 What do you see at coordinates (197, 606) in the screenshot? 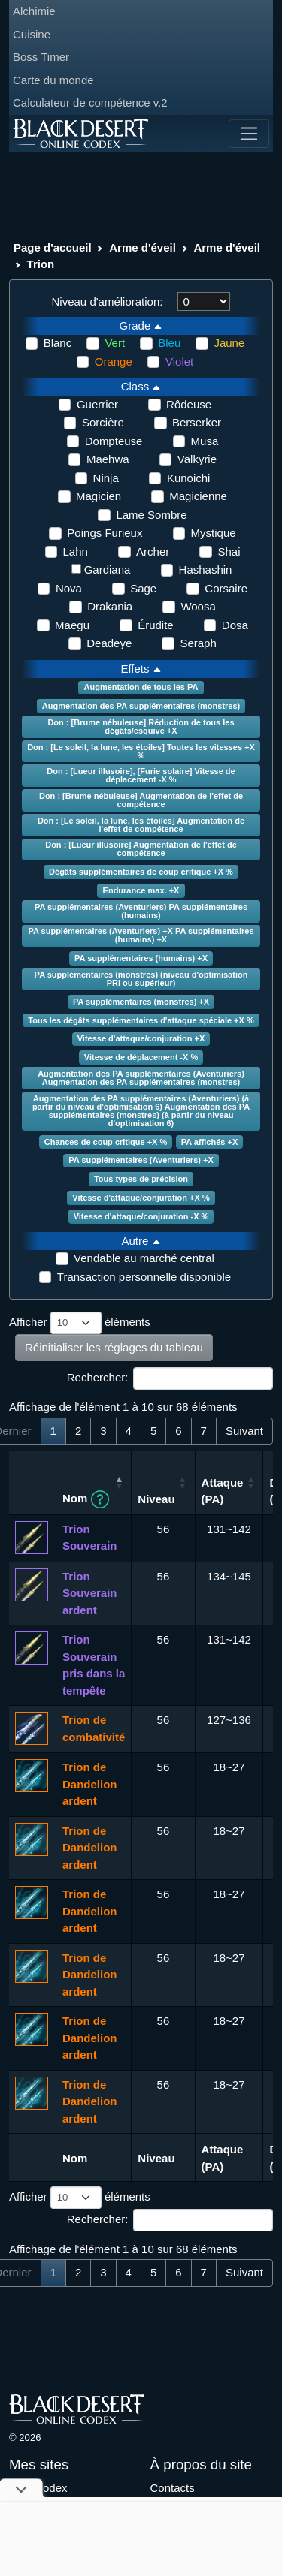
I see `Woosa` at bounding box center [197, 606].